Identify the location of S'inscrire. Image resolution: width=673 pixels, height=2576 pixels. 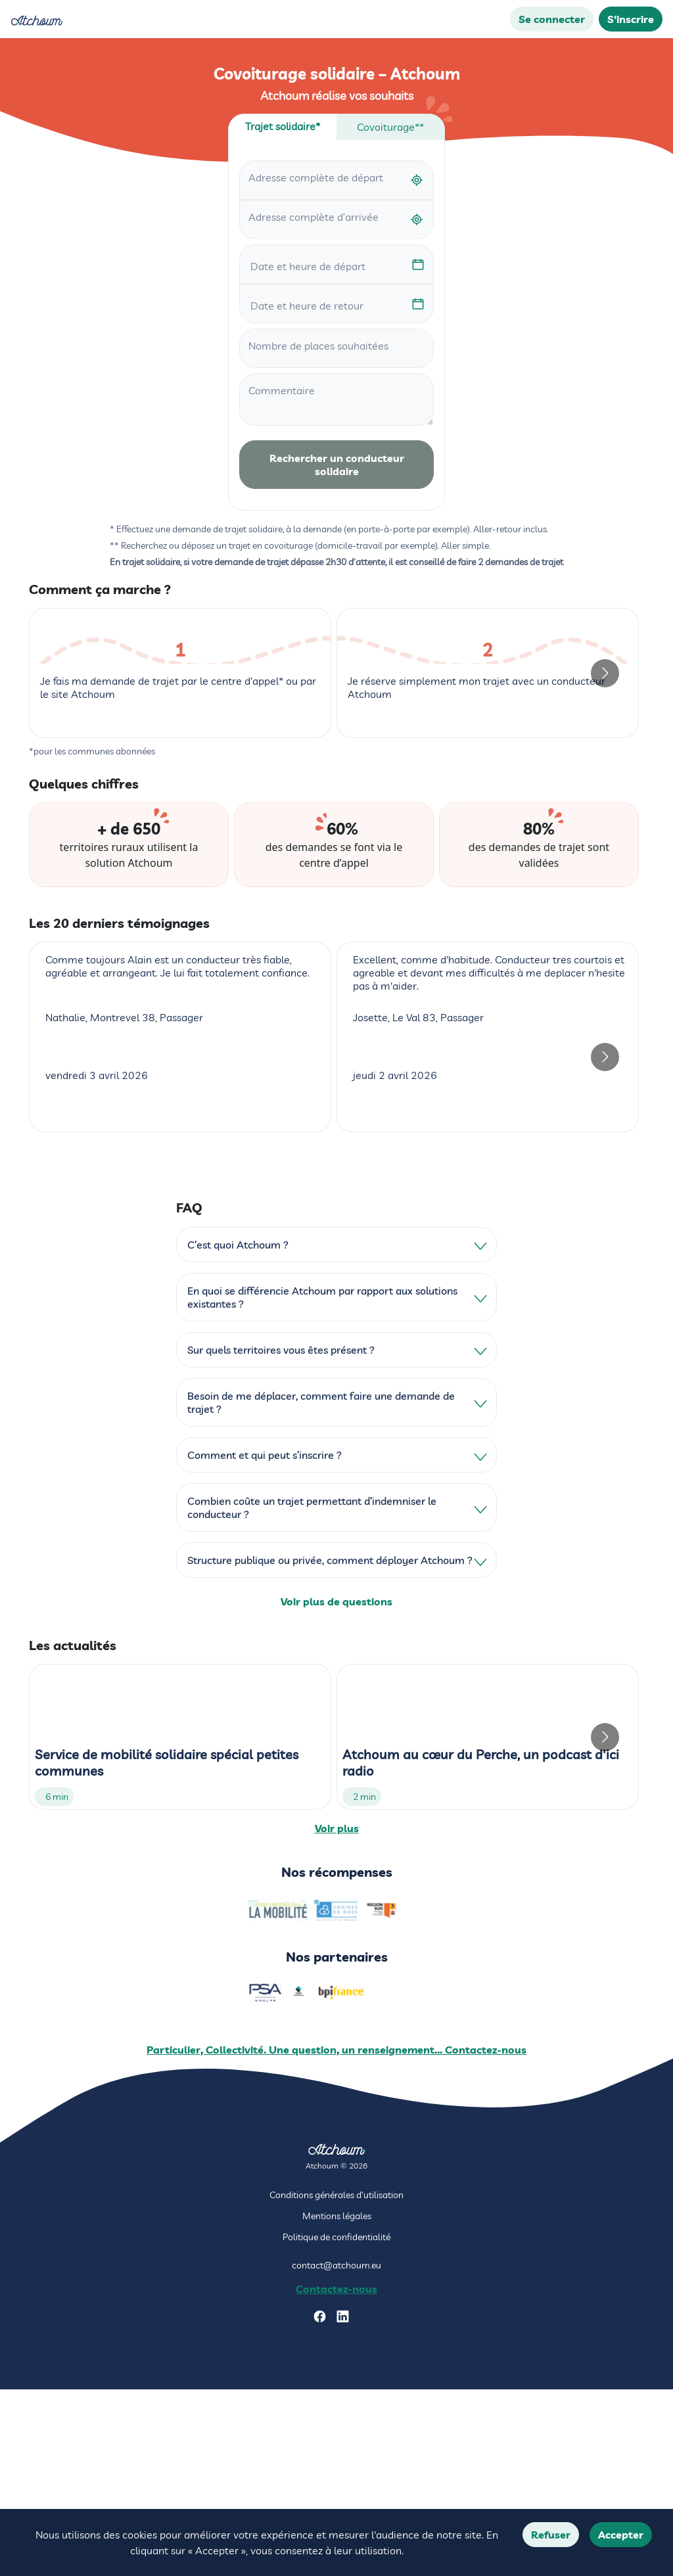
(630, 19).